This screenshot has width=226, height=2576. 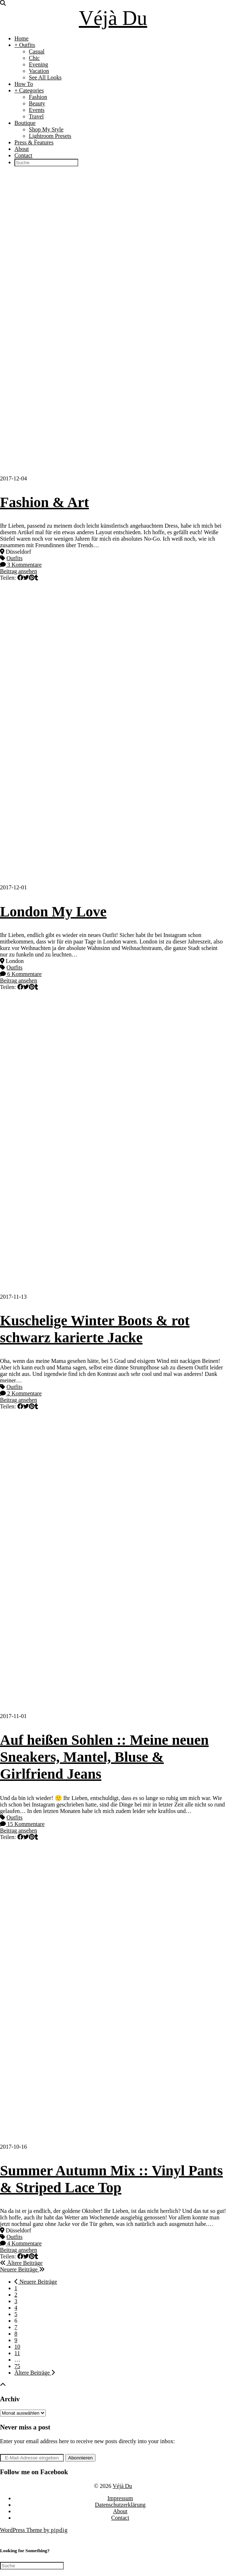 I want to click on Impressum, so click(x=120, y=2498).